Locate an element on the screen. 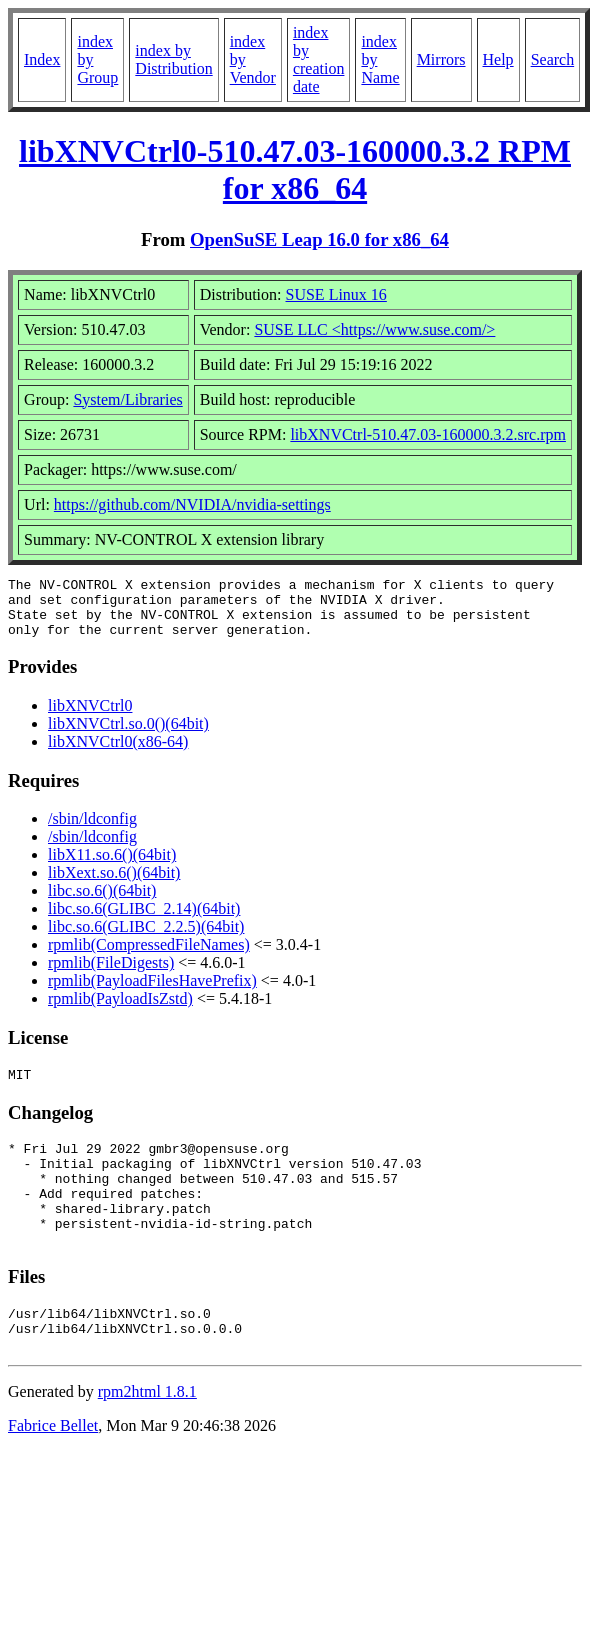 The width and height of the screenshot is (590, 1641). rpmlib(PayloadIsZstd) is located at coordinates (120, 1010).